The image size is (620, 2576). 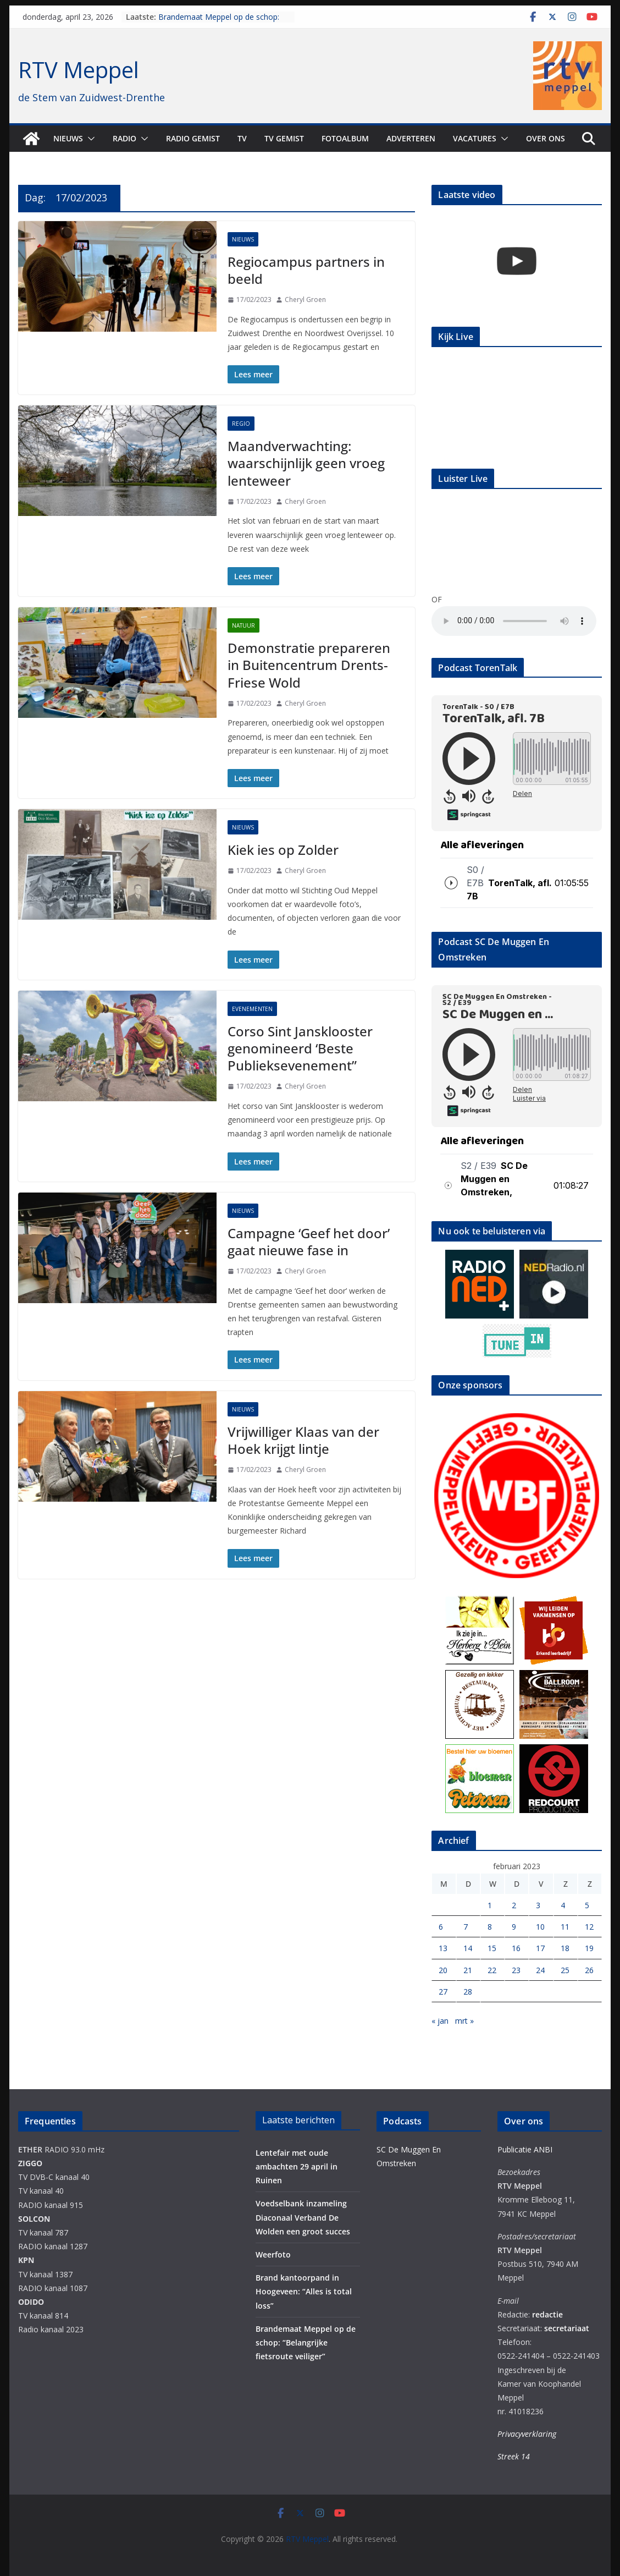 I want to click on Streek 14, so click(x=513, y=2456).